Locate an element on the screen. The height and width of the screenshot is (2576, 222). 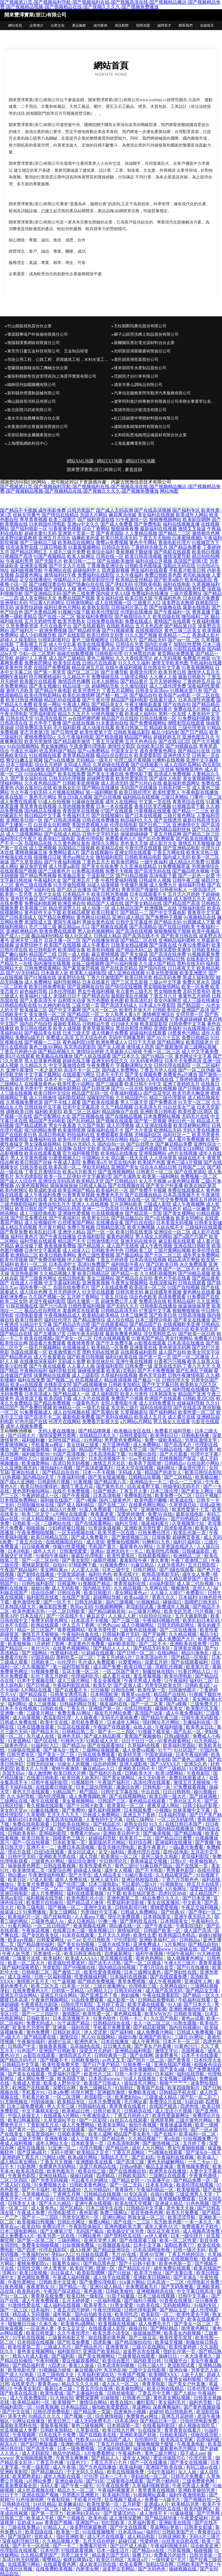
精品国产不卡 is located at coordinates (72, 1241).